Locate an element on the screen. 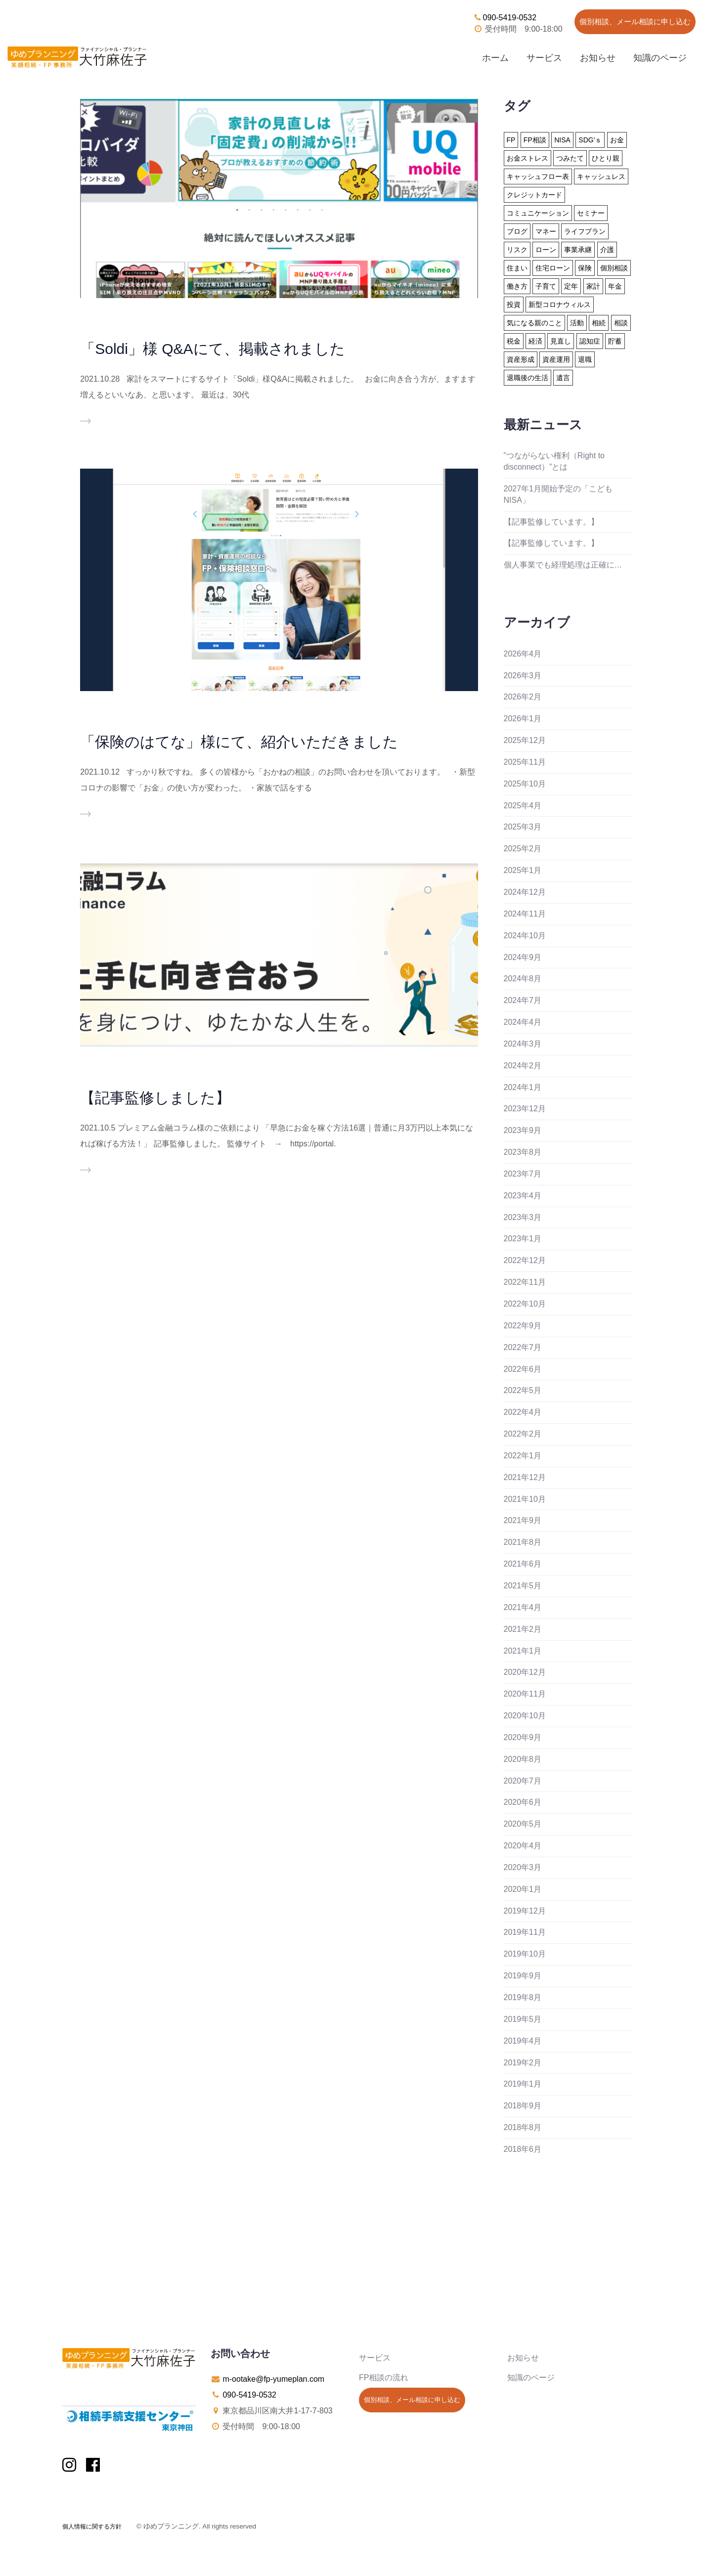 The height and width of the screenshot is (2576, 703). 経済 [経済 (1個の項目)] is located at coordinates (535, 341).